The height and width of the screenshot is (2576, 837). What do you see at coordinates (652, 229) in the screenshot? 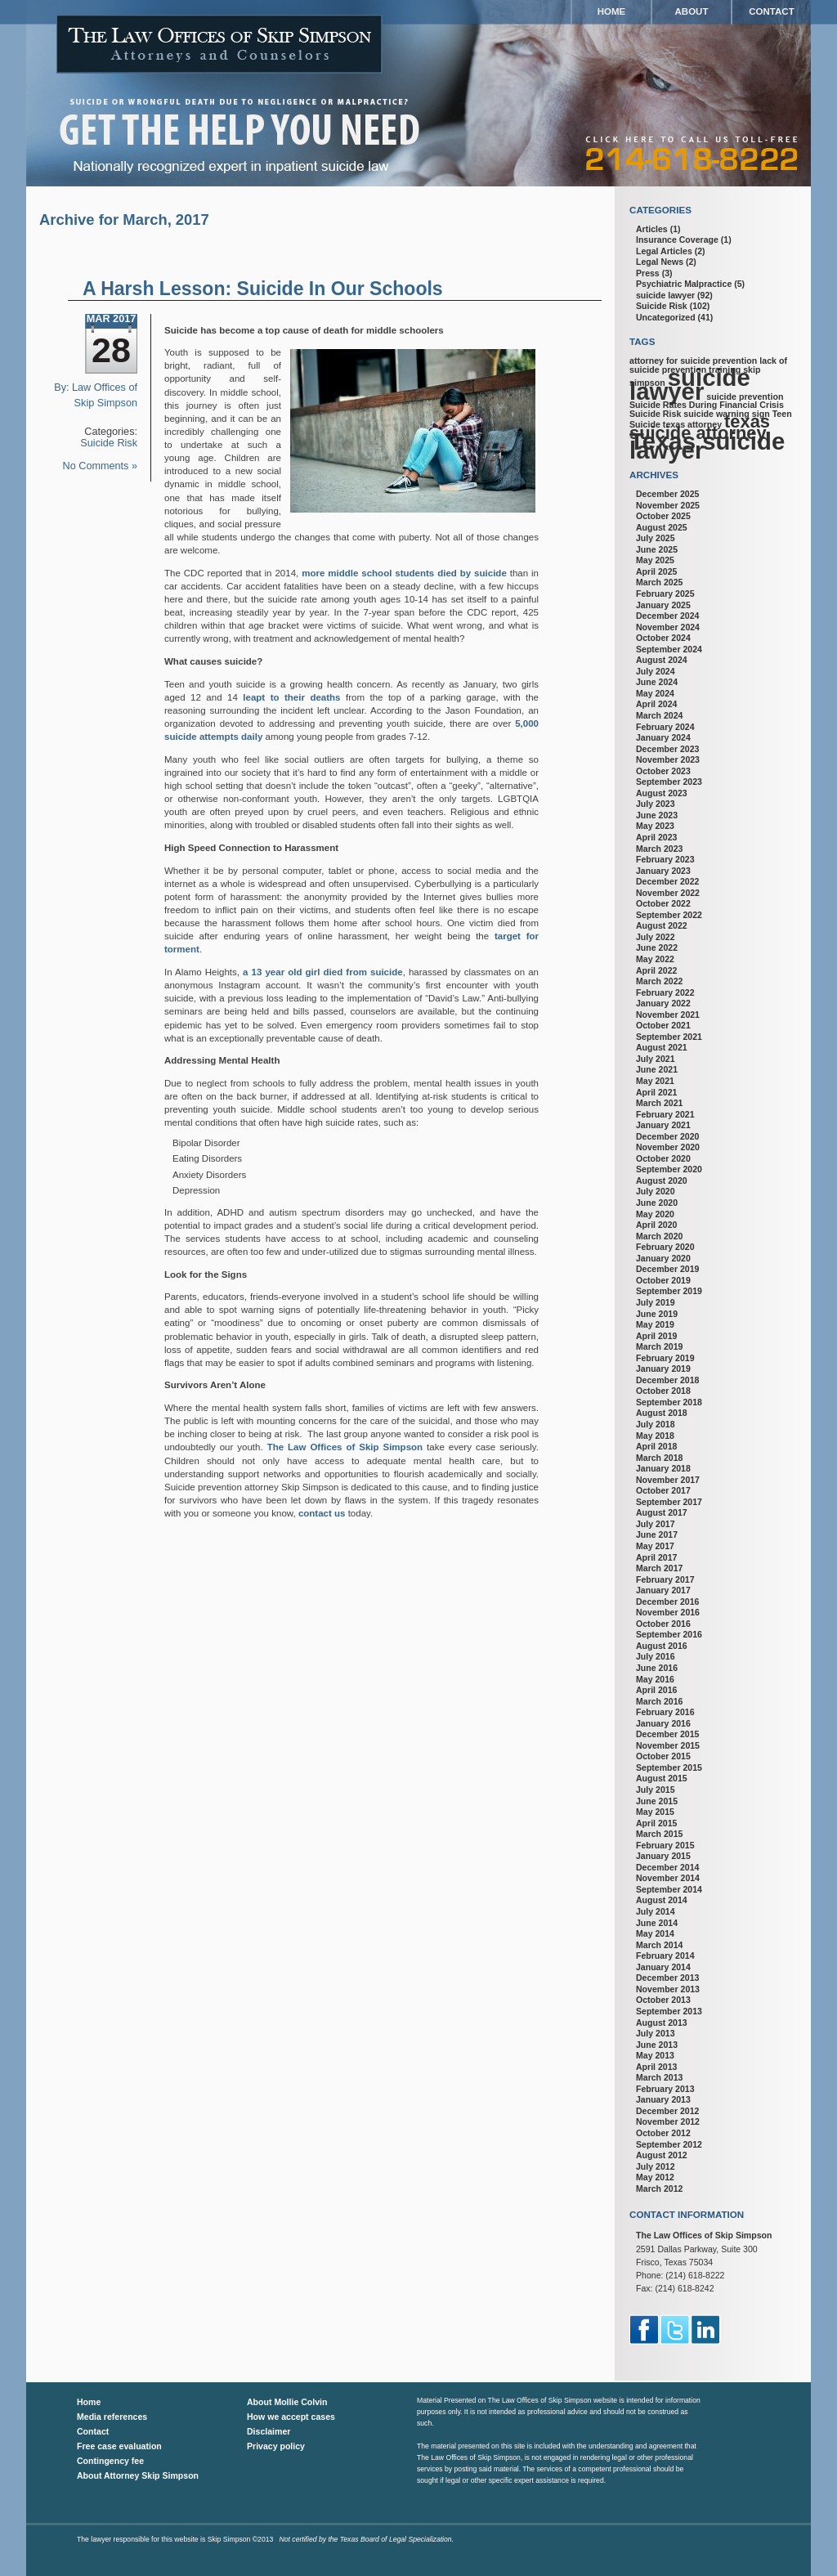
I see `Articles` at bounding box center [652, 229].